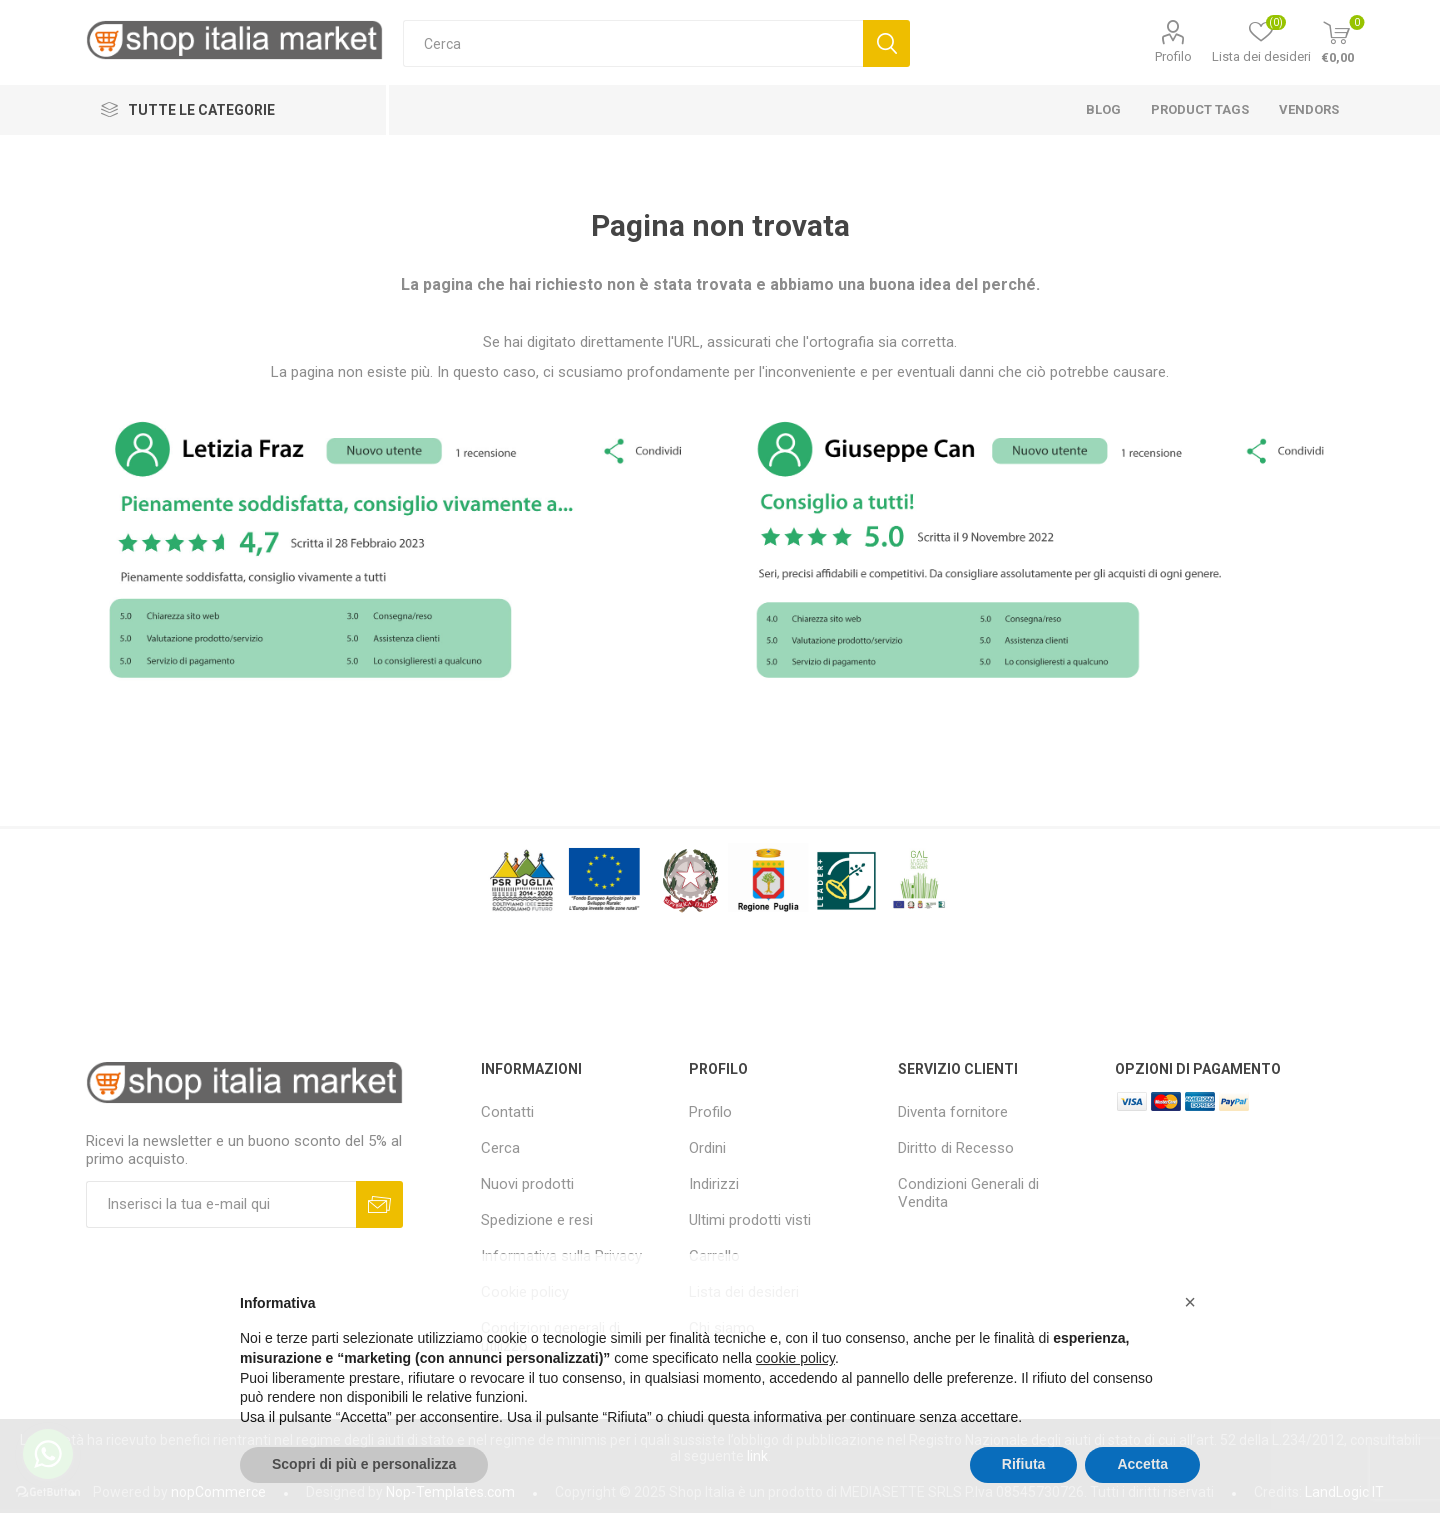 The image size is (1440, 1513). I want to click on Diventa fornitore, so click(953, 1112).